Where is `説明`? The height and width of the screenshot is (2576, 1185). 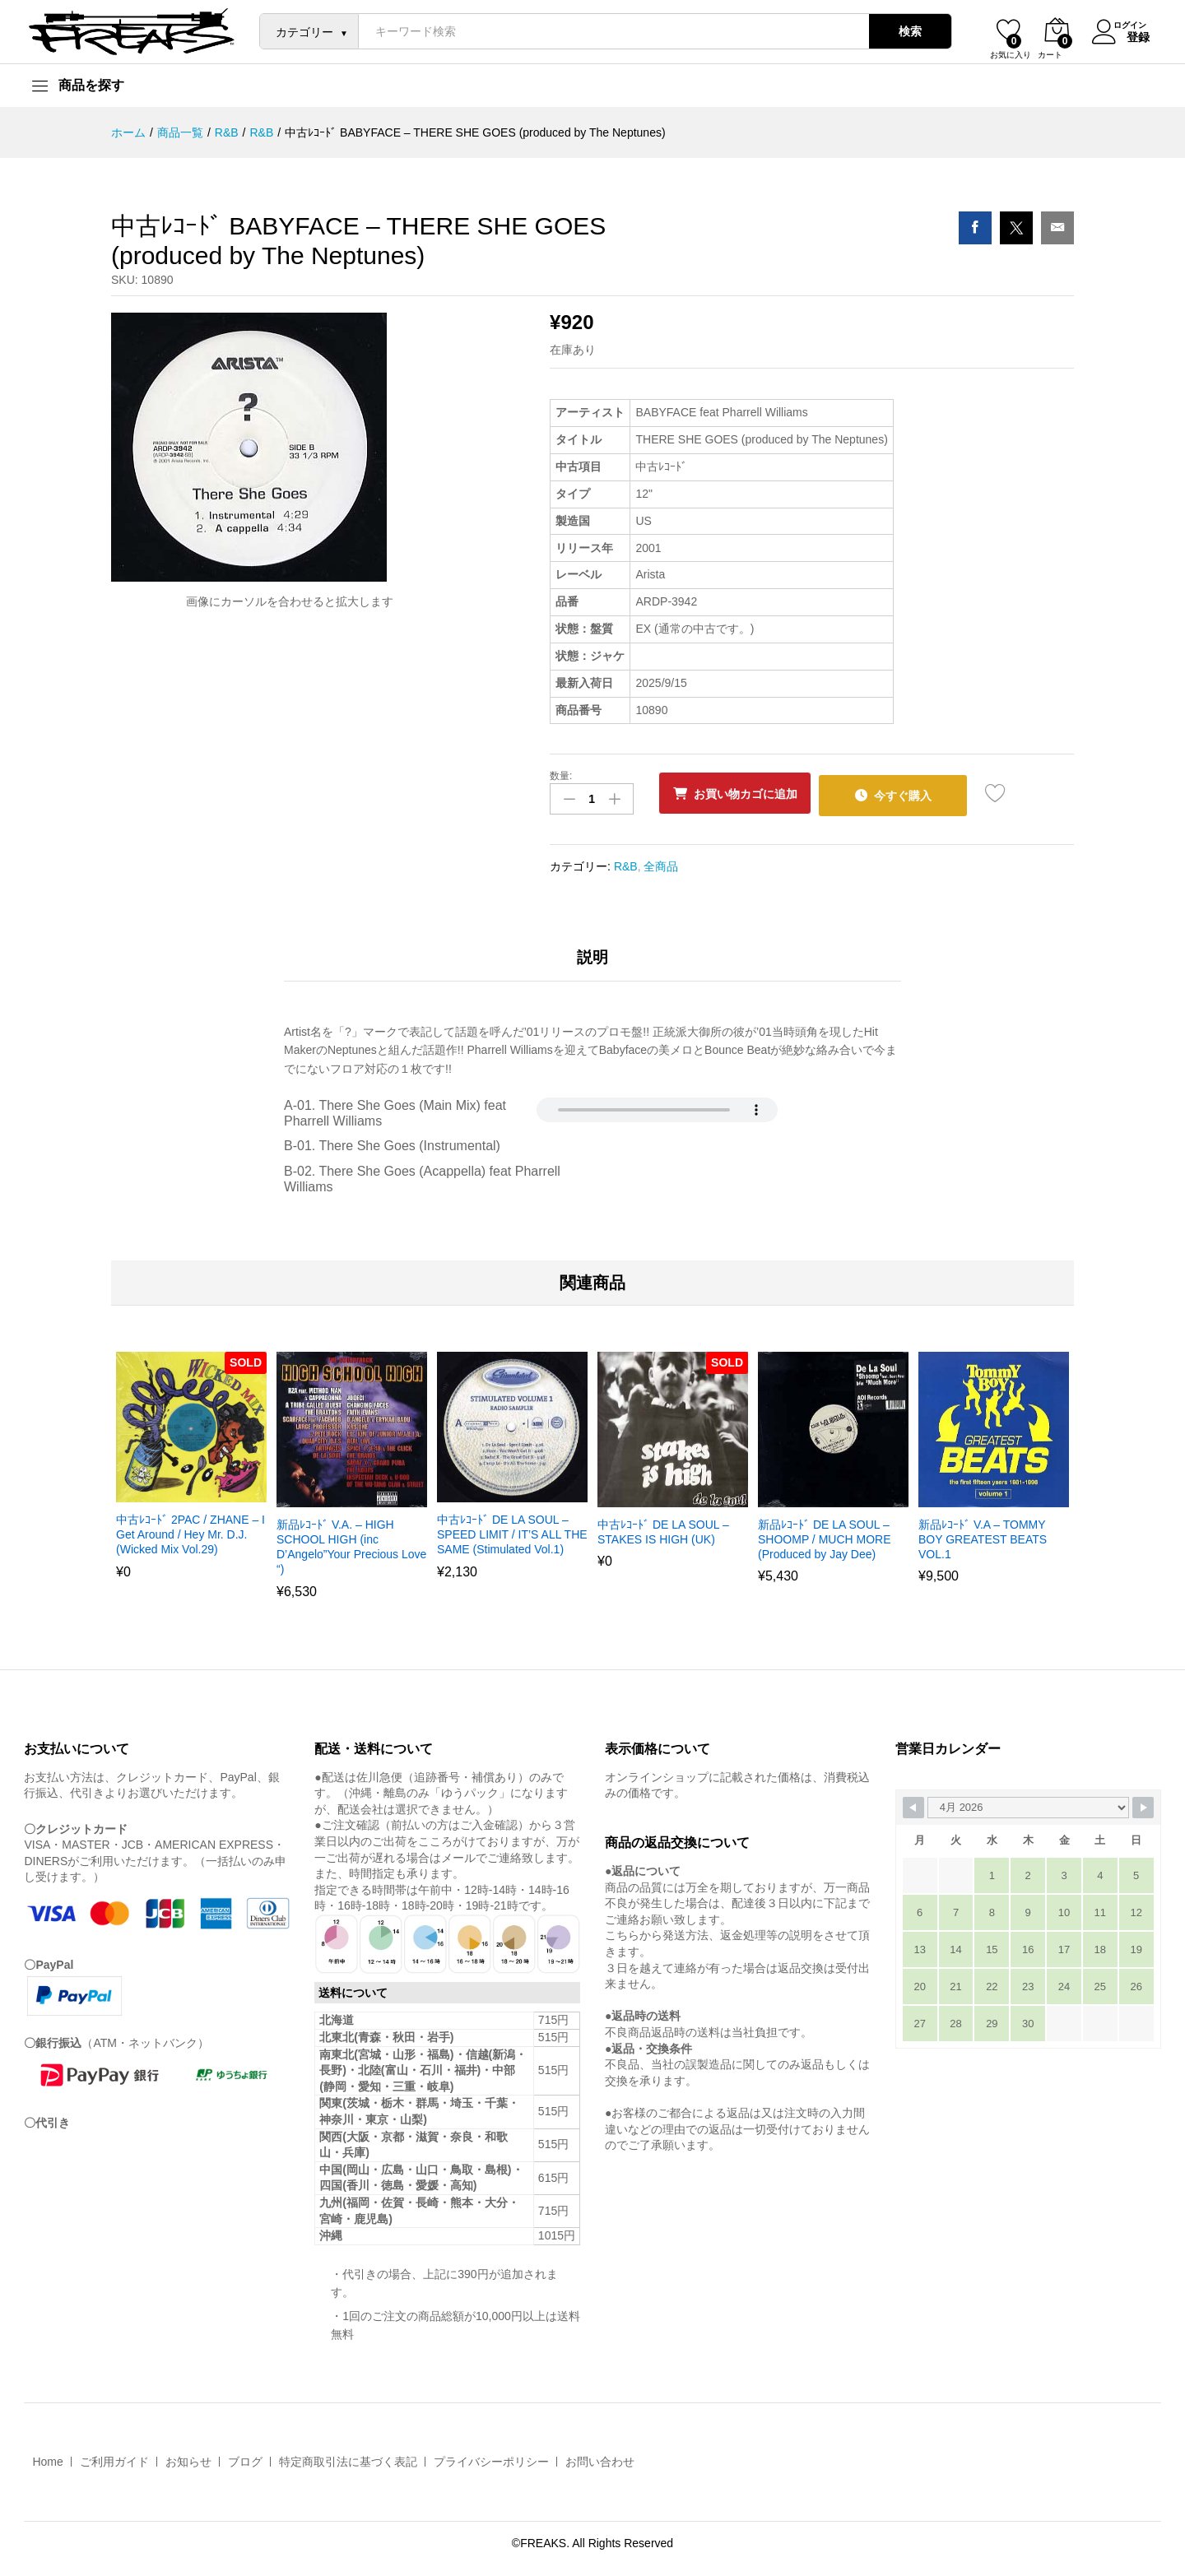
説明 is located at coordinates (592, 953).